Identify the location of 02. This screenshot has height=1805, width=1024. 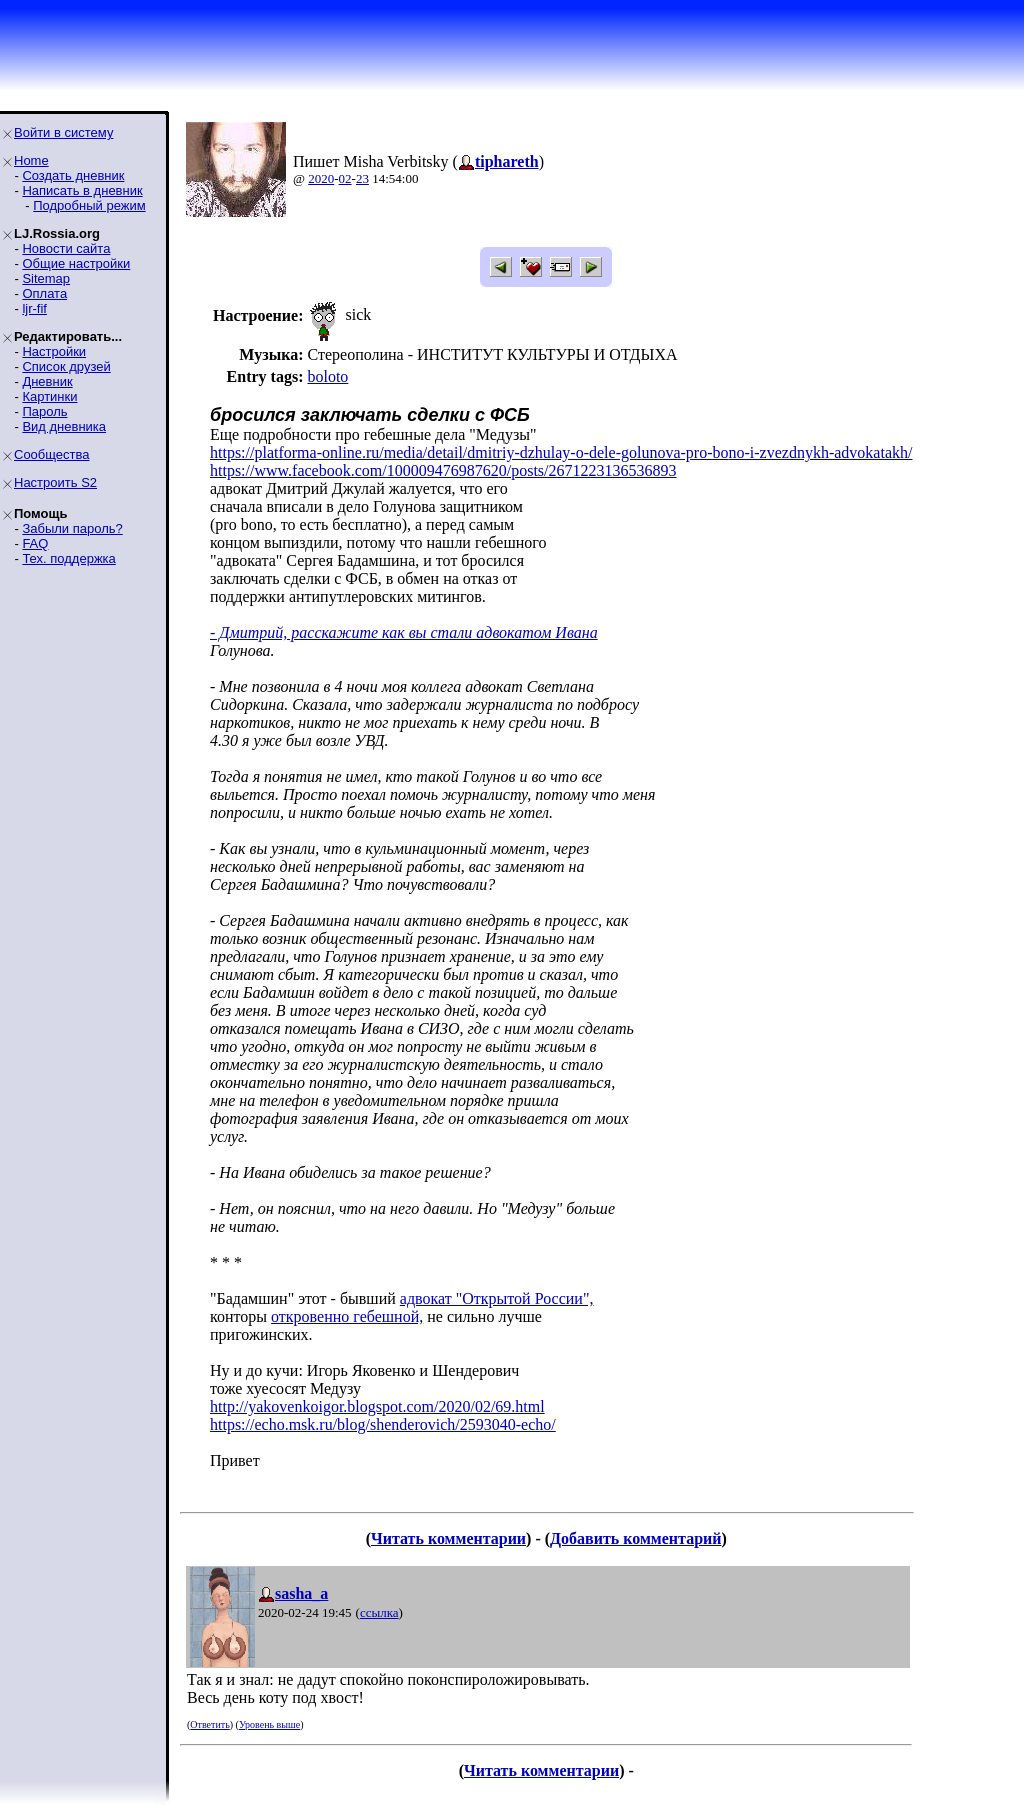
(345, 178).